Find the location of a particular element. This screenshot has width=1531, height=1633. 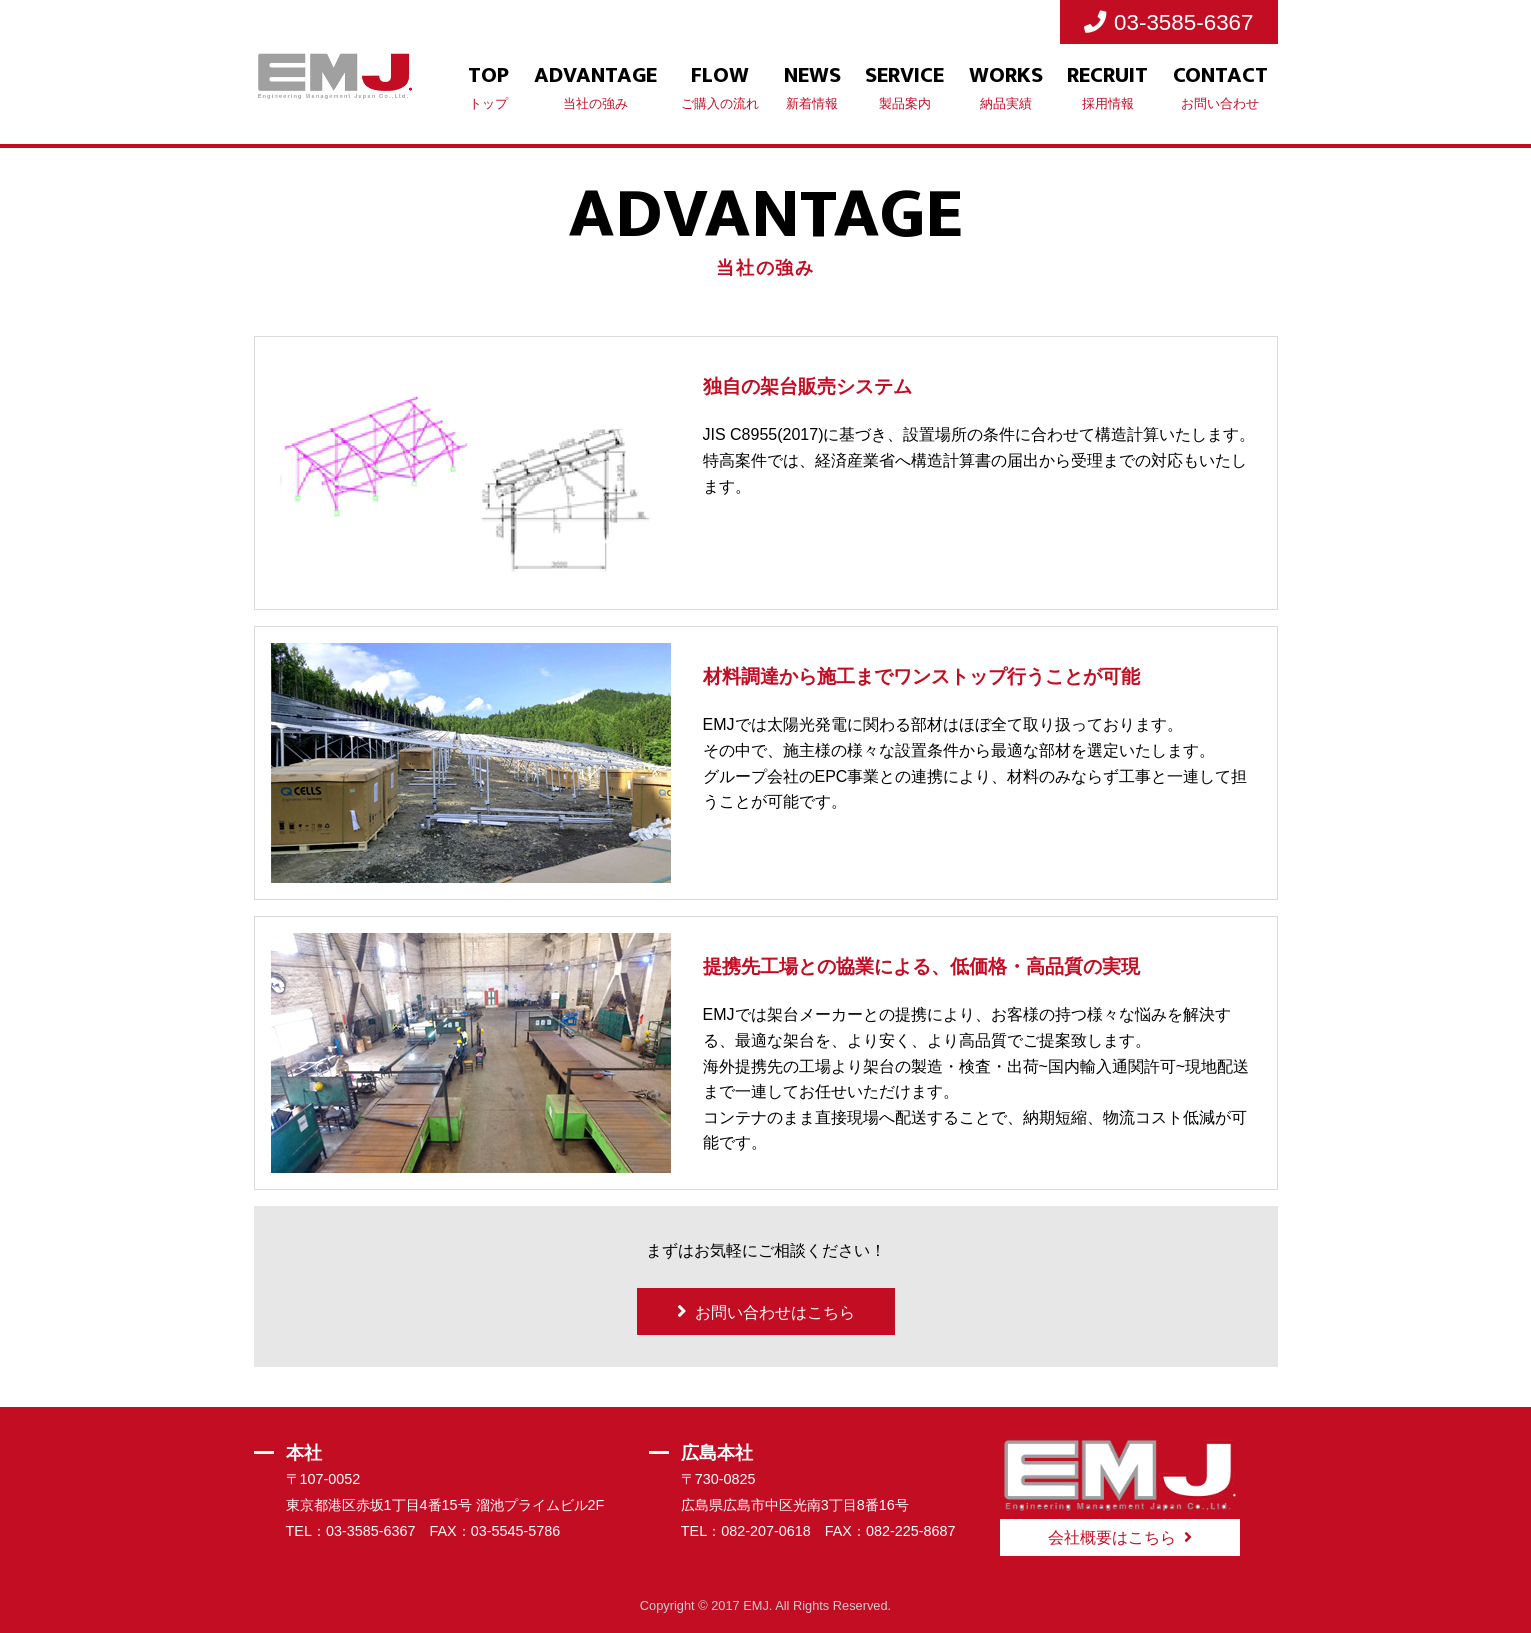

お問い合わせはこちら is located at coordinates (775, 1312).